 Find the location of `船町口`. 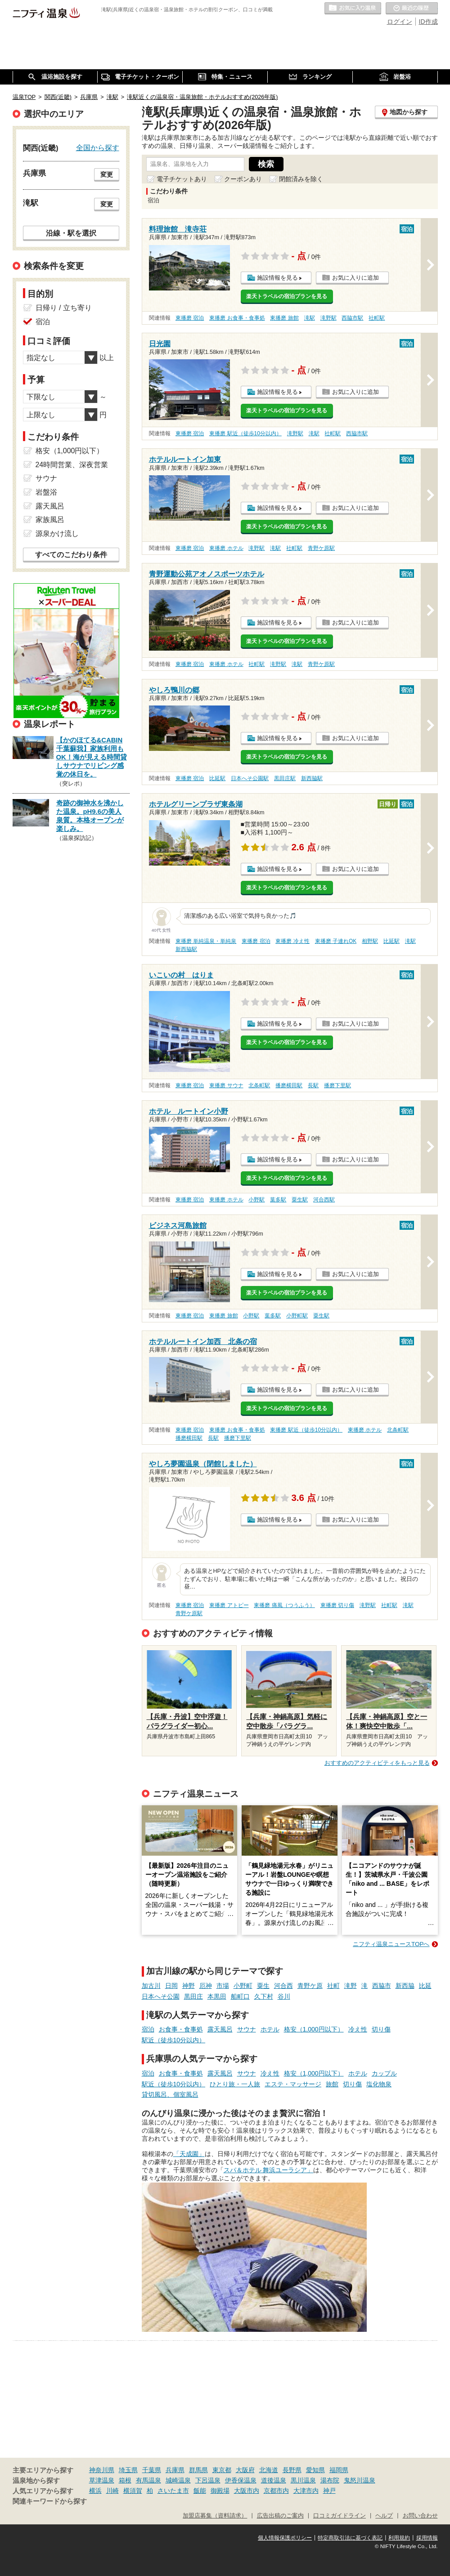

船町口 is located at coordinates (240, 1996).